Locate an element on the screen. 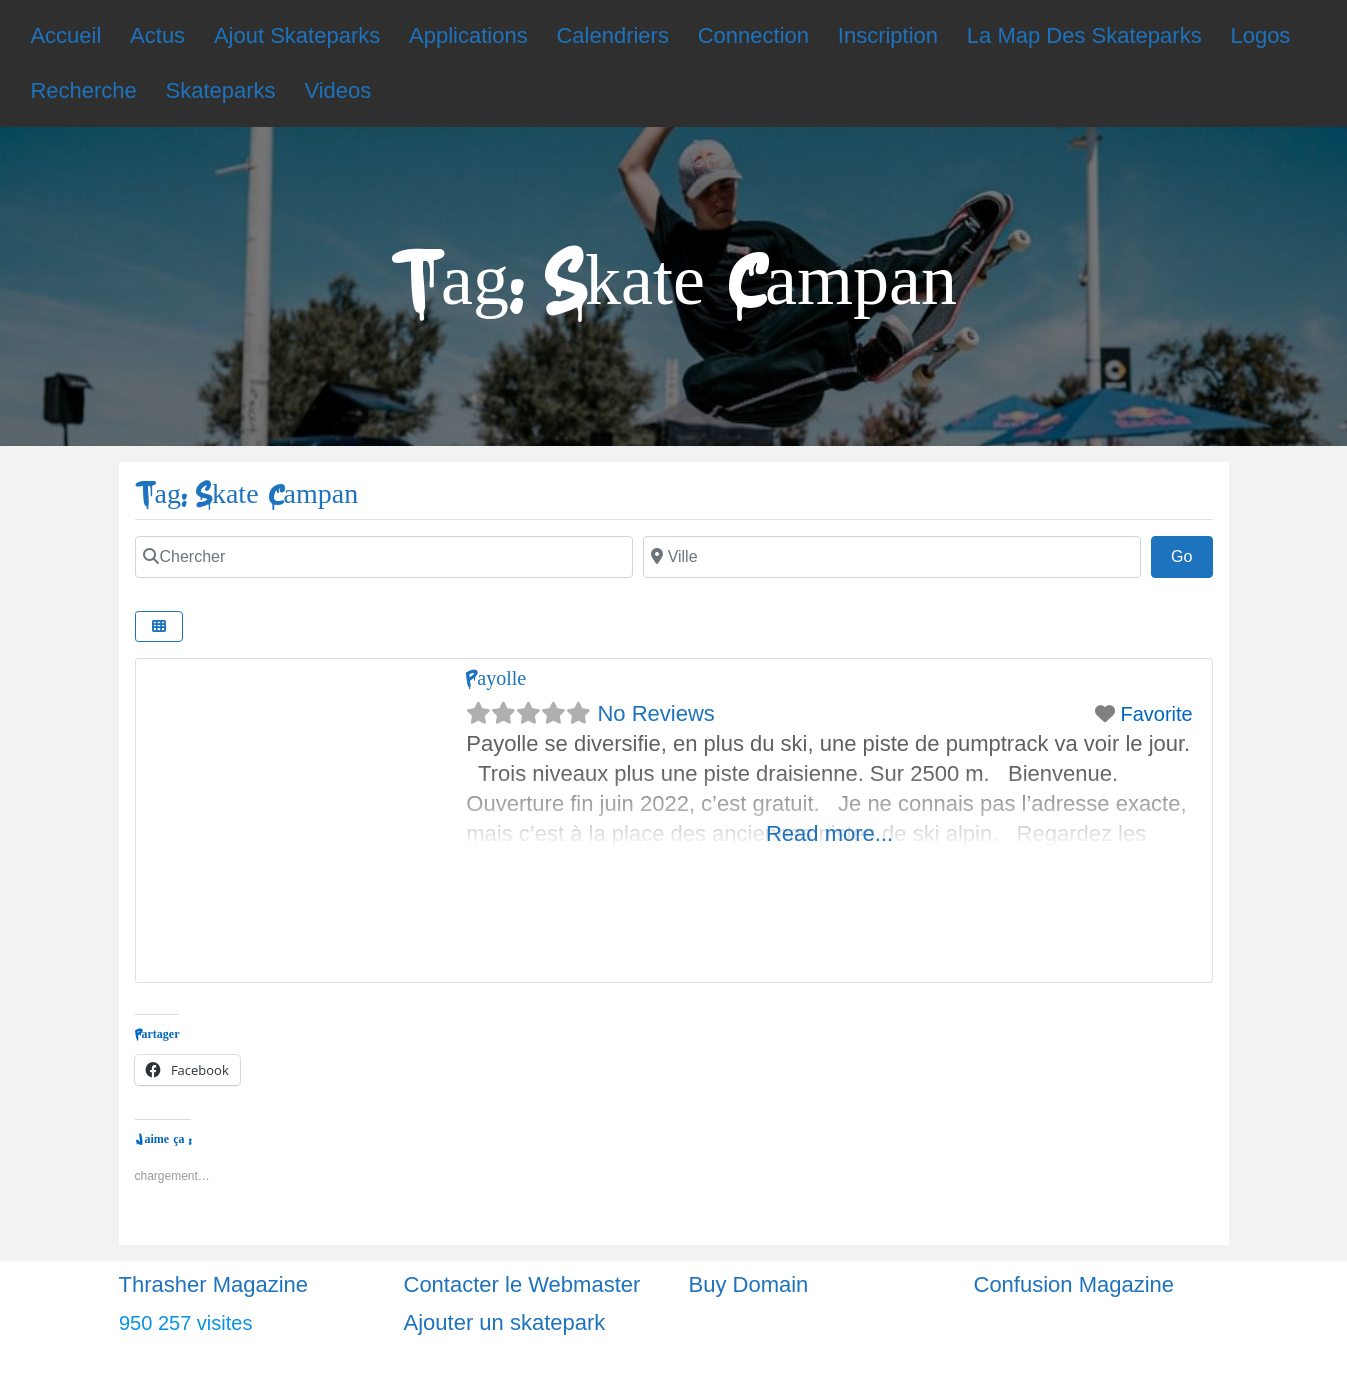 The height and width of the screenshot is (1394, 1347). Confusion Magazine is located at coordinates (1074, 1284).